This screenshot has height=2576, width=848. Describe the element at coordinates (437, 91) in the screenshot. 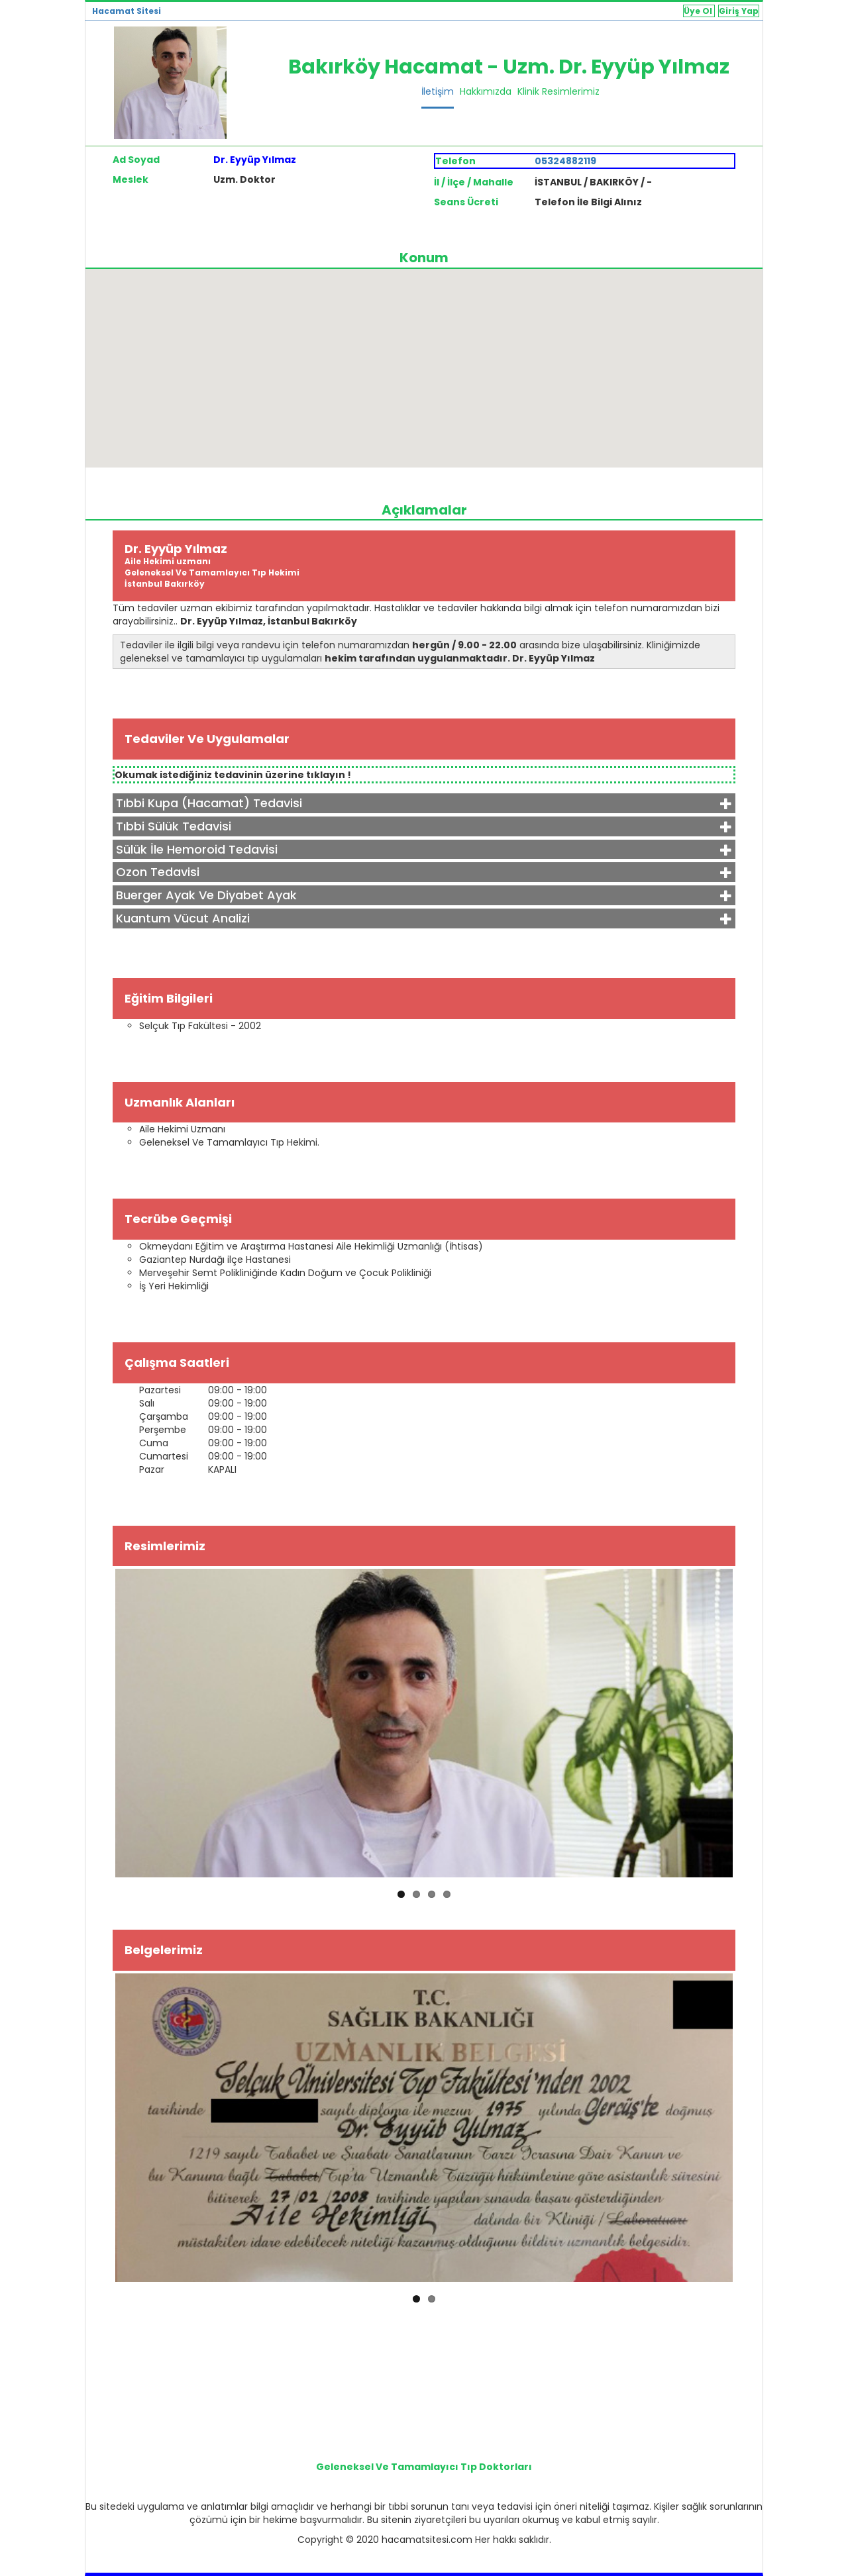

I see `İletişim` at that location.